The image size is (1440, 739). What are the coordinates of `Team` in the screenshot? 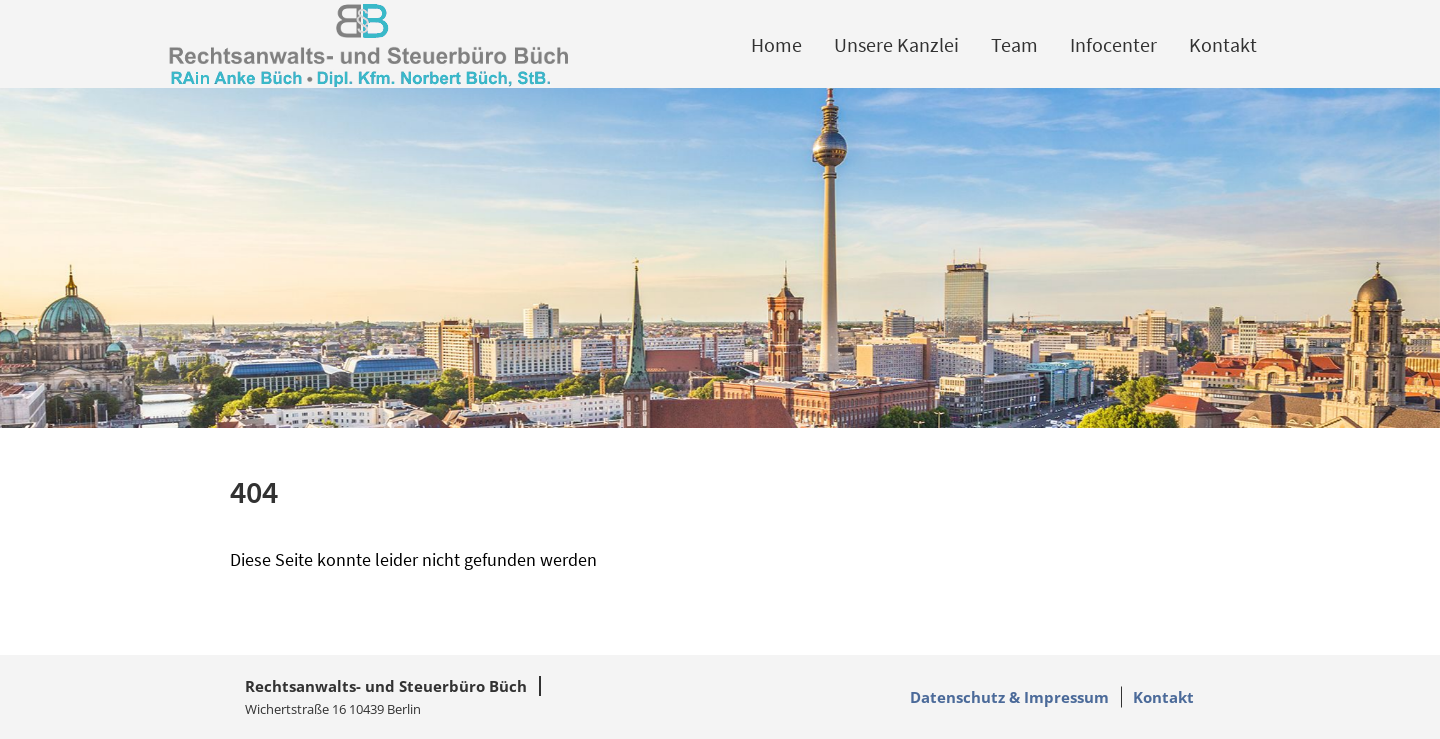 It's located at (1014, 44).